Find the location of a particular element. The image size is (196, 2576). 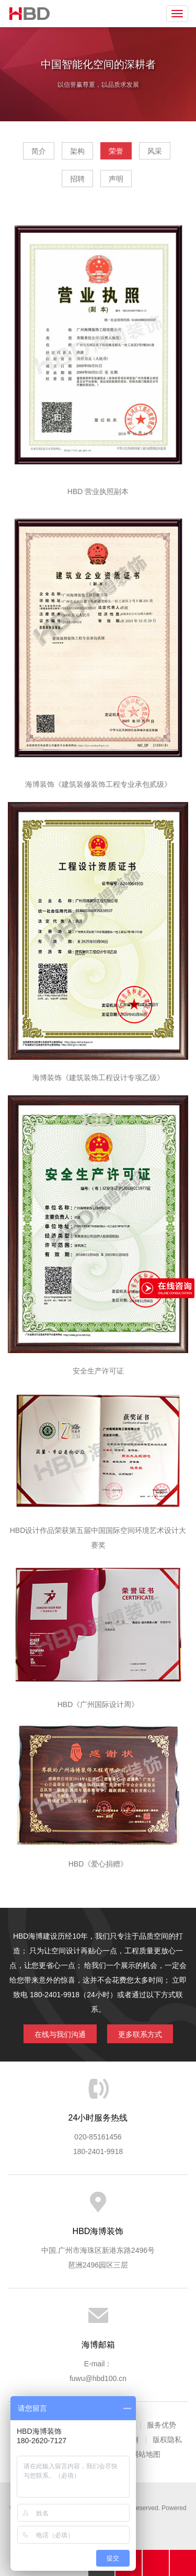

风采 is located at coordinates (154, 151).